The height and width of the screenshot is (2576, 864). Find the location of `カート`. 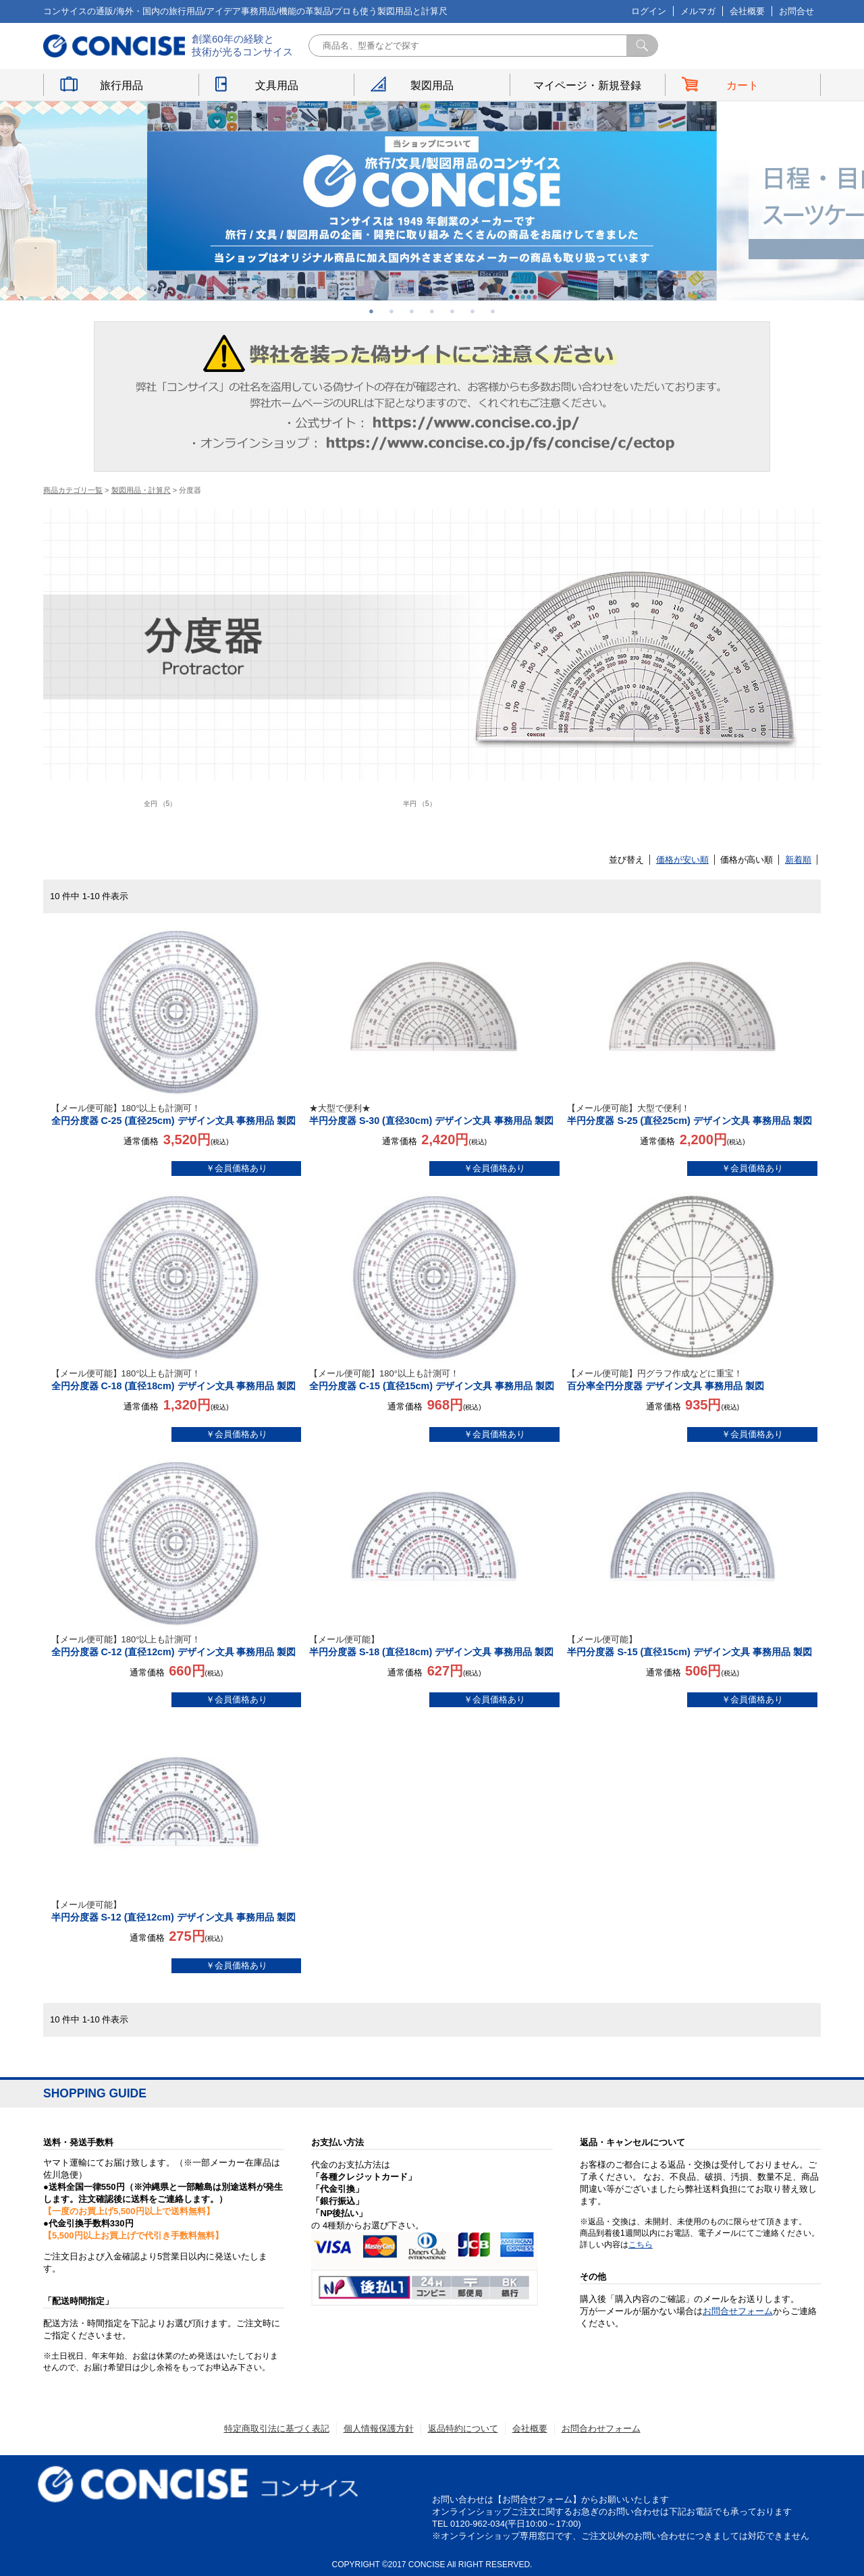

カート is located at coordinates (742, 85).